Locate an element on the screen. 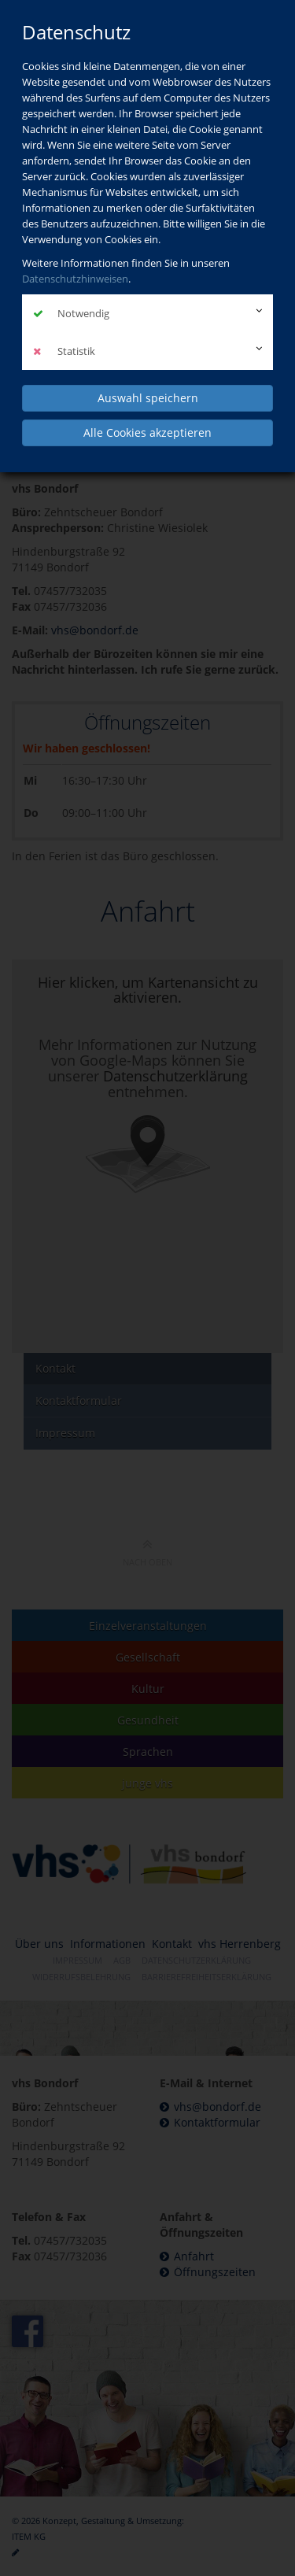 The width and height of the screenshot is (295, 2576). Datenschutzhinweisen is located at coordinates (75, 279).